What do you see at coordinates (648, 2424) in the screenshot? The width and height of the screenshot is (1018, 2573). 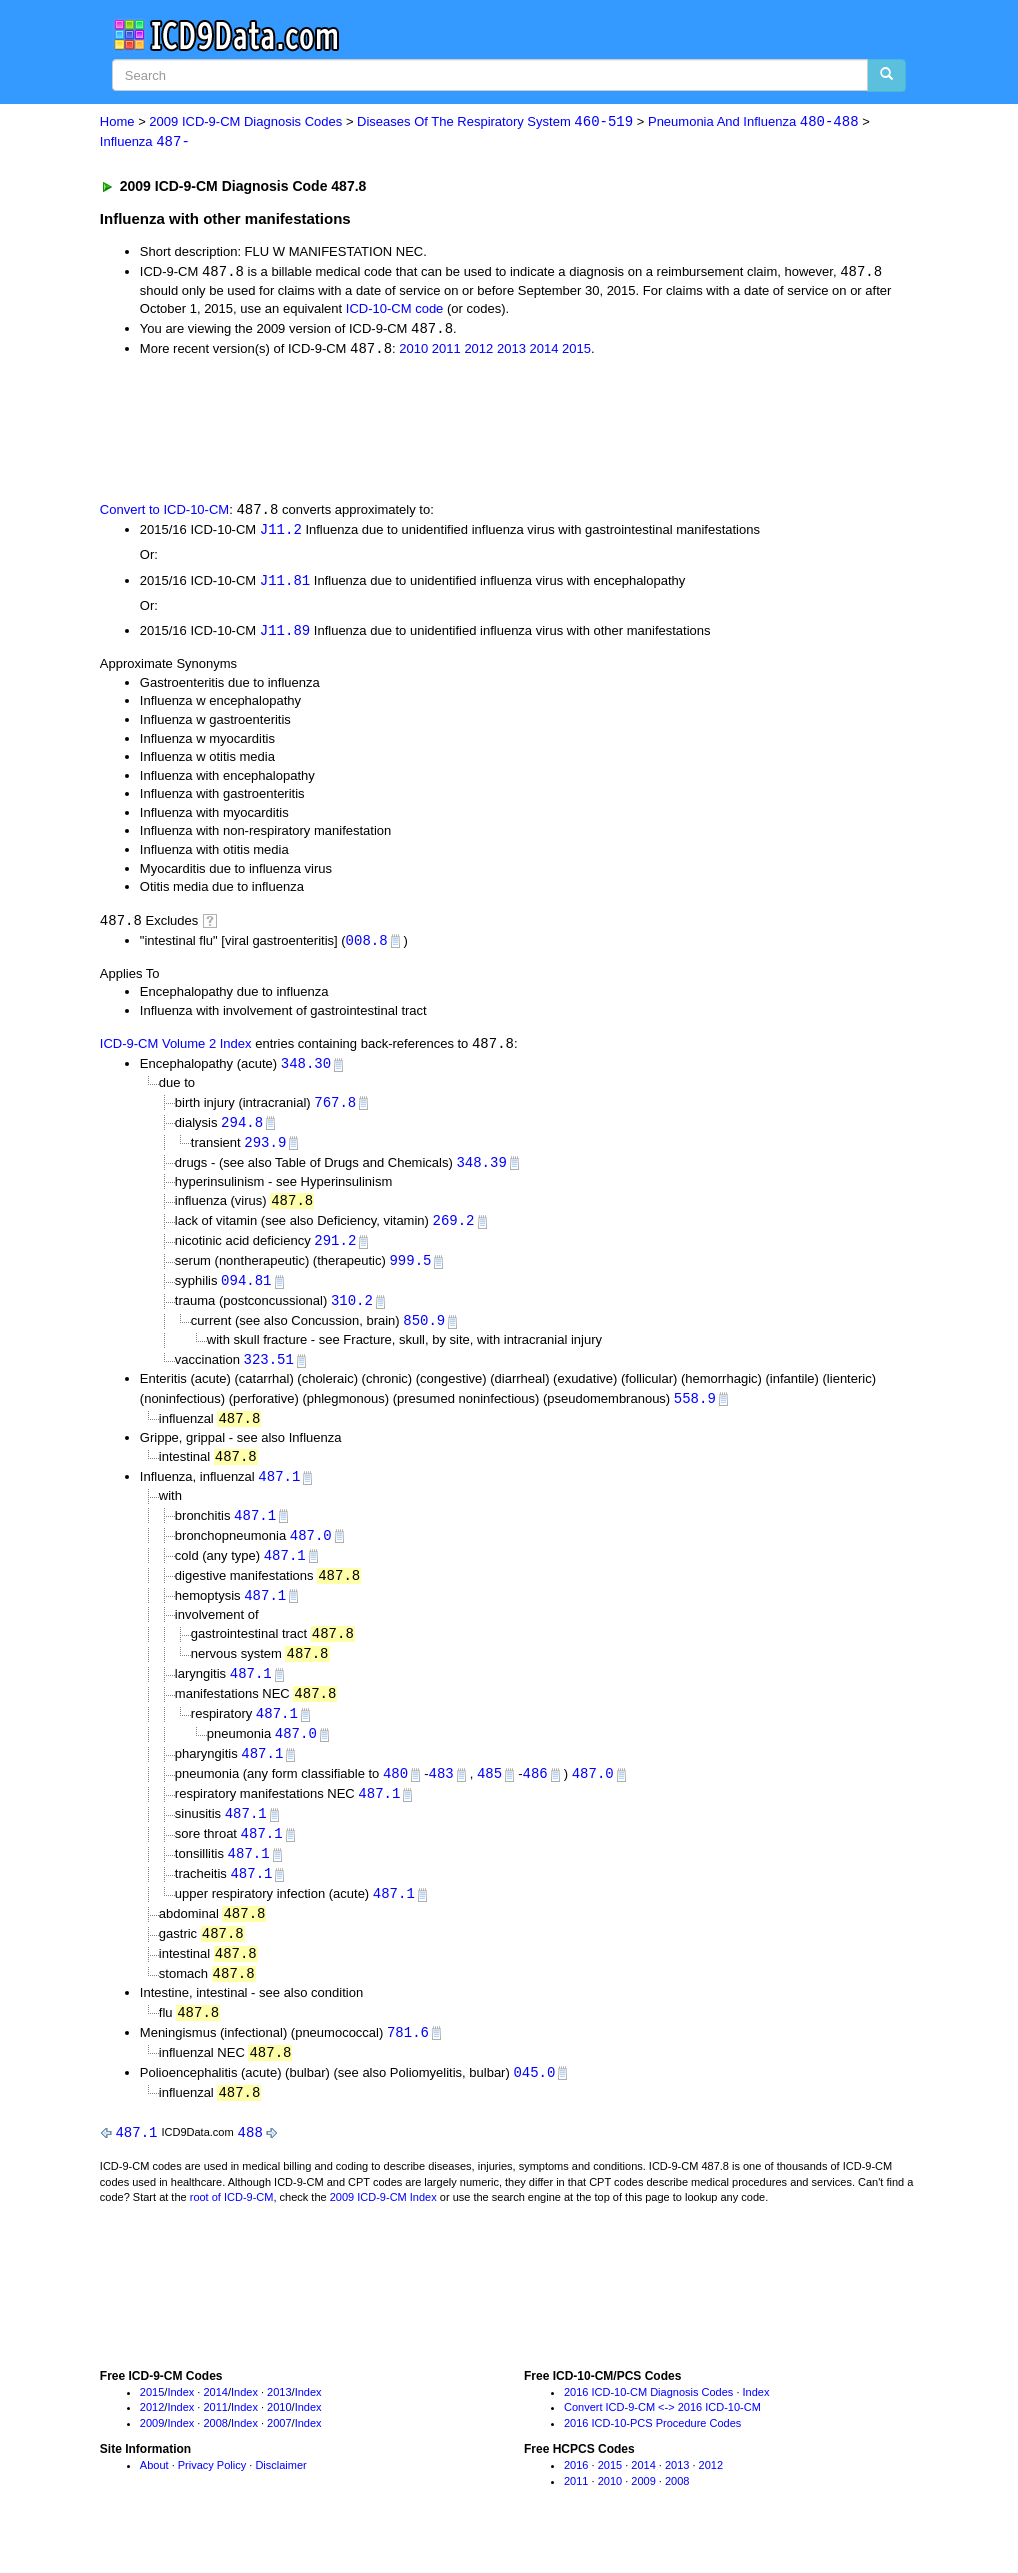 I see `2016 ICD-10-CM Diagnosis Codes` at bounding box center [648, 2424].